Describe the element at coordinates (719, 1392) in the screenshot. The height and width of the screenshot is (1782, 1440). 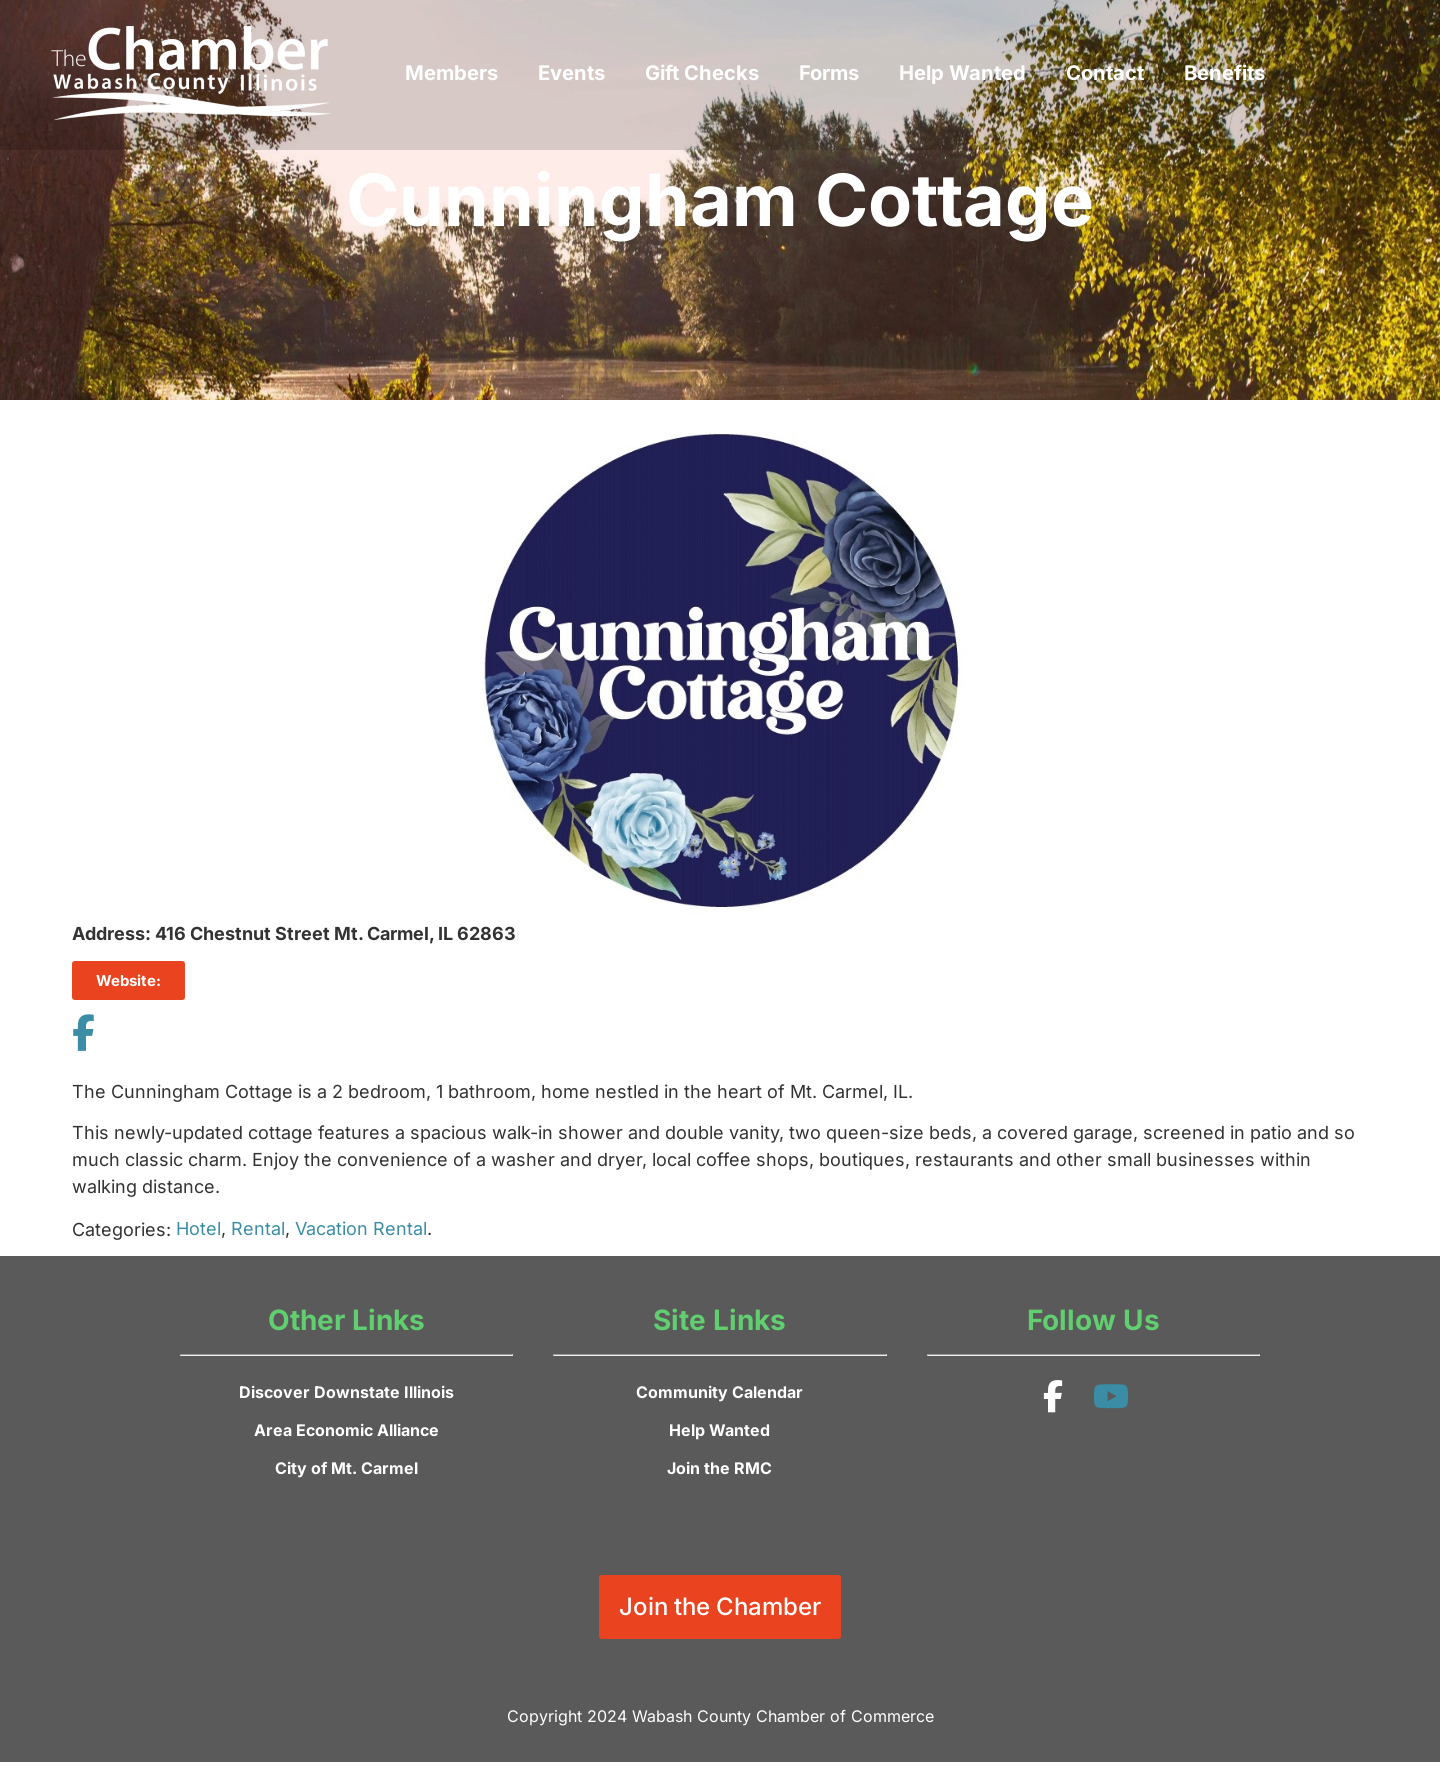
I see `Community Calendar` at that location.